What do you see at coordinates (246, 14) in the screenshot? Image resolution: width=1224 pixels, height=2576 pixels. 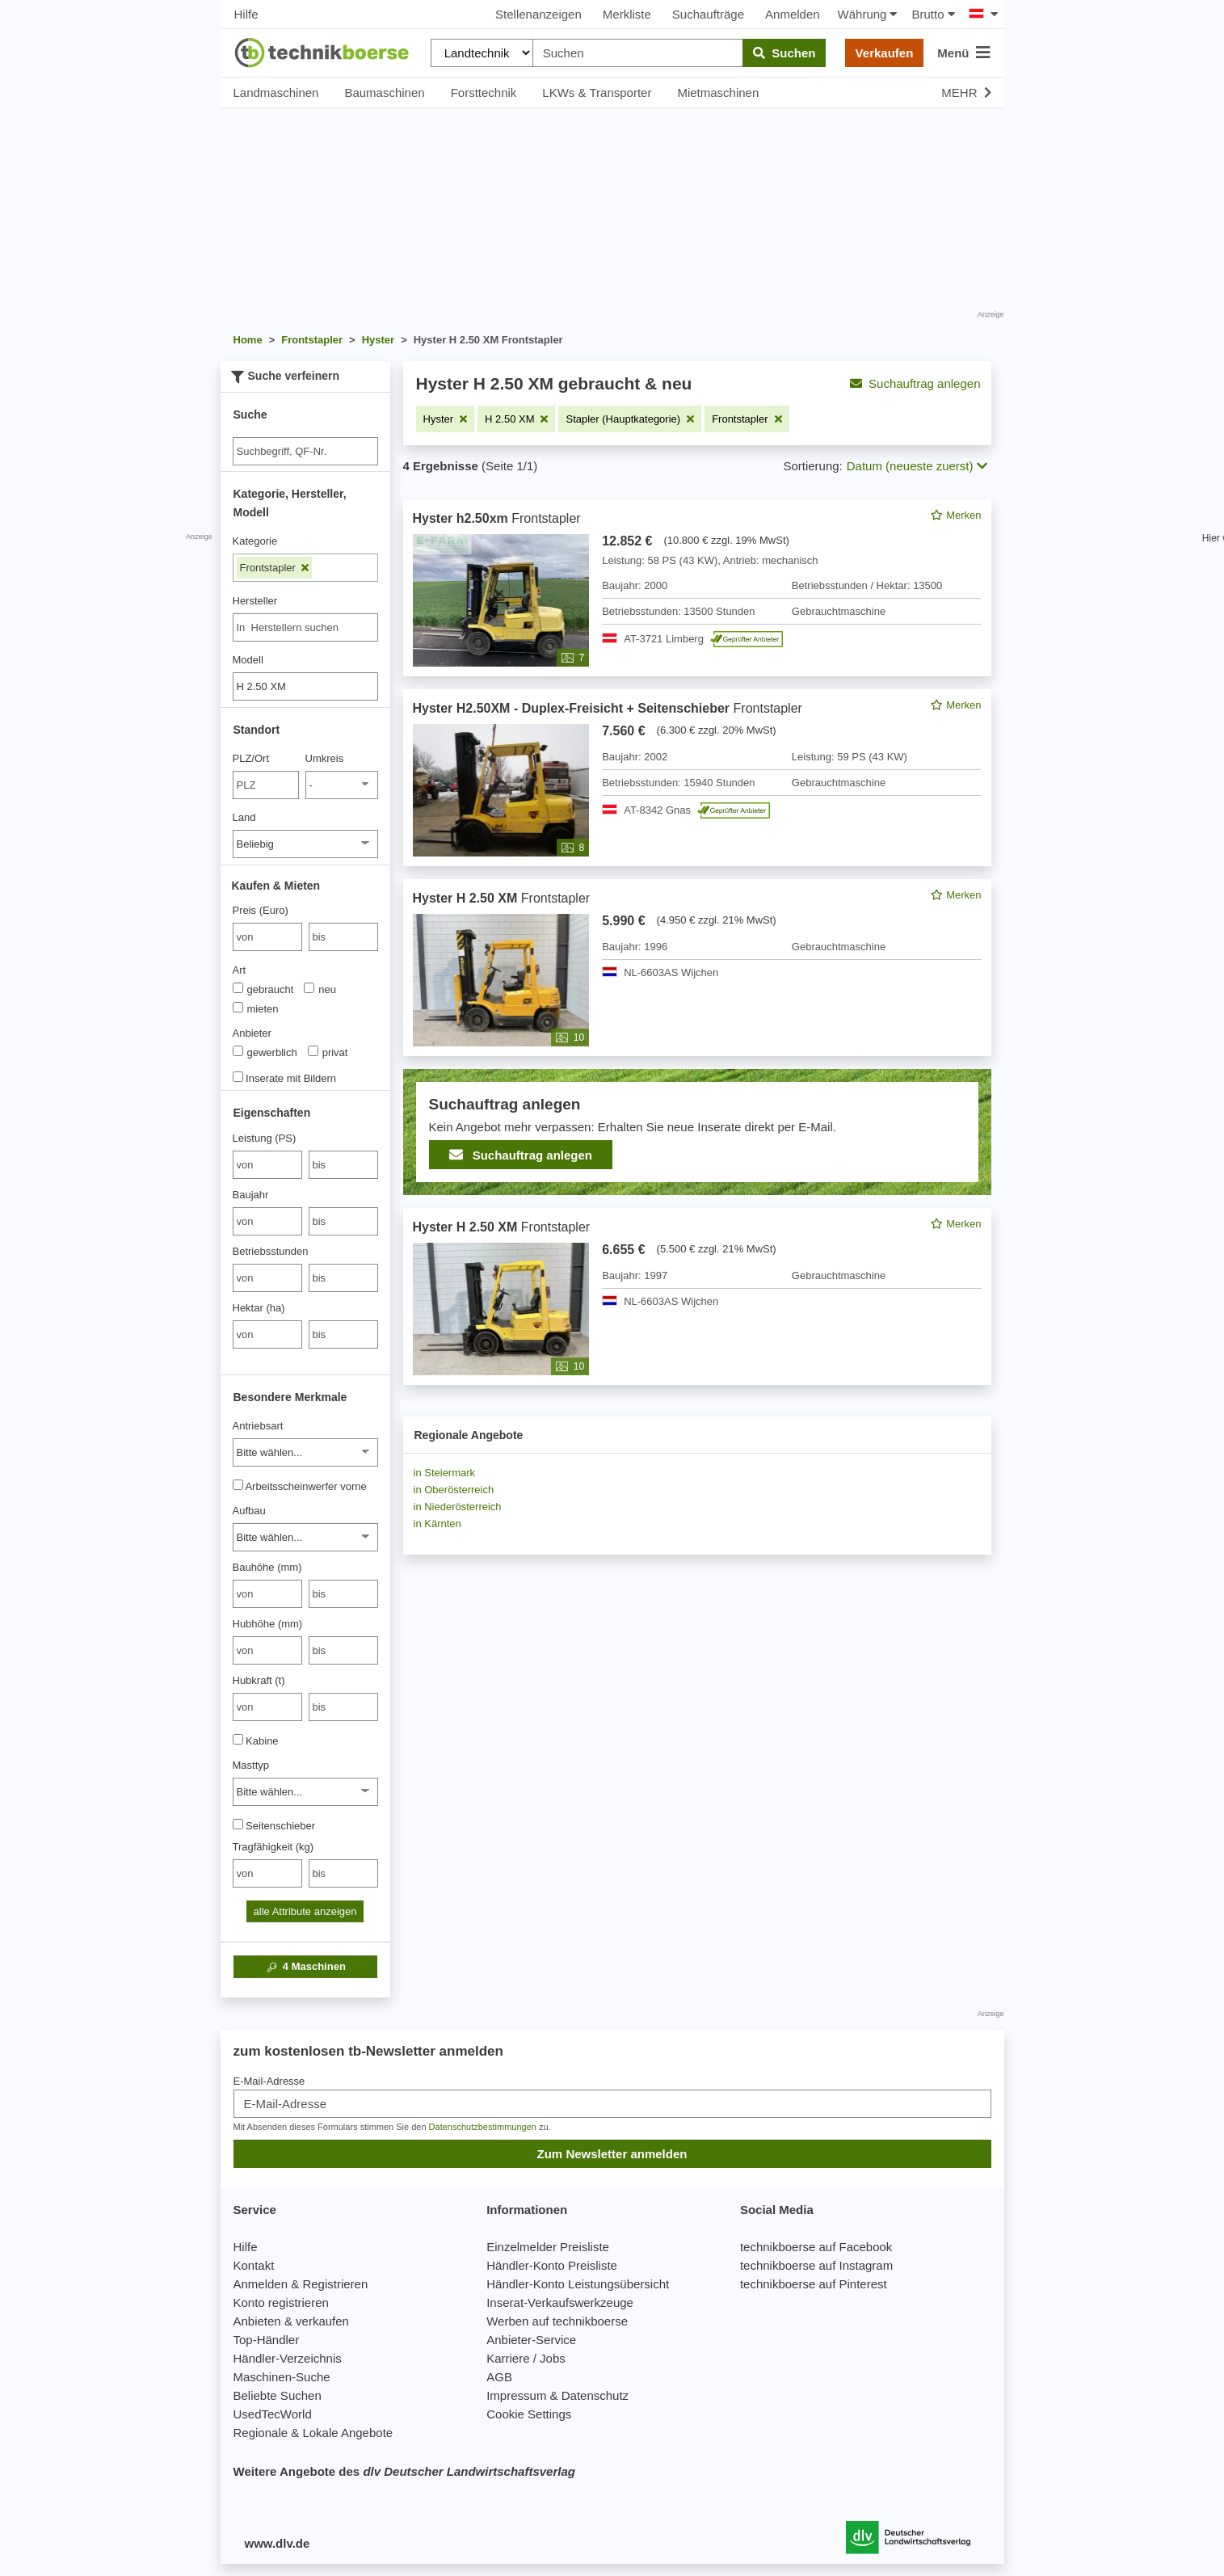 I see `Hilfe` at bounding box center [246, 14].